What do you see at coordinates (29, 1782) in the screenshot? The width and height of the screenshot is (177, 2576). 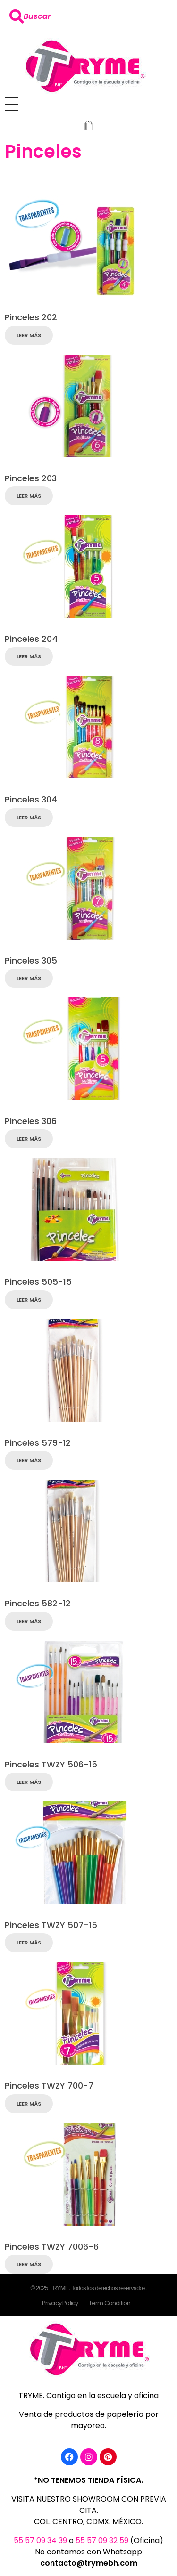 I see `Leer más [Lee más sobre “Pinceles TWZY 506-15”]` at bounding box center [29, 1782].